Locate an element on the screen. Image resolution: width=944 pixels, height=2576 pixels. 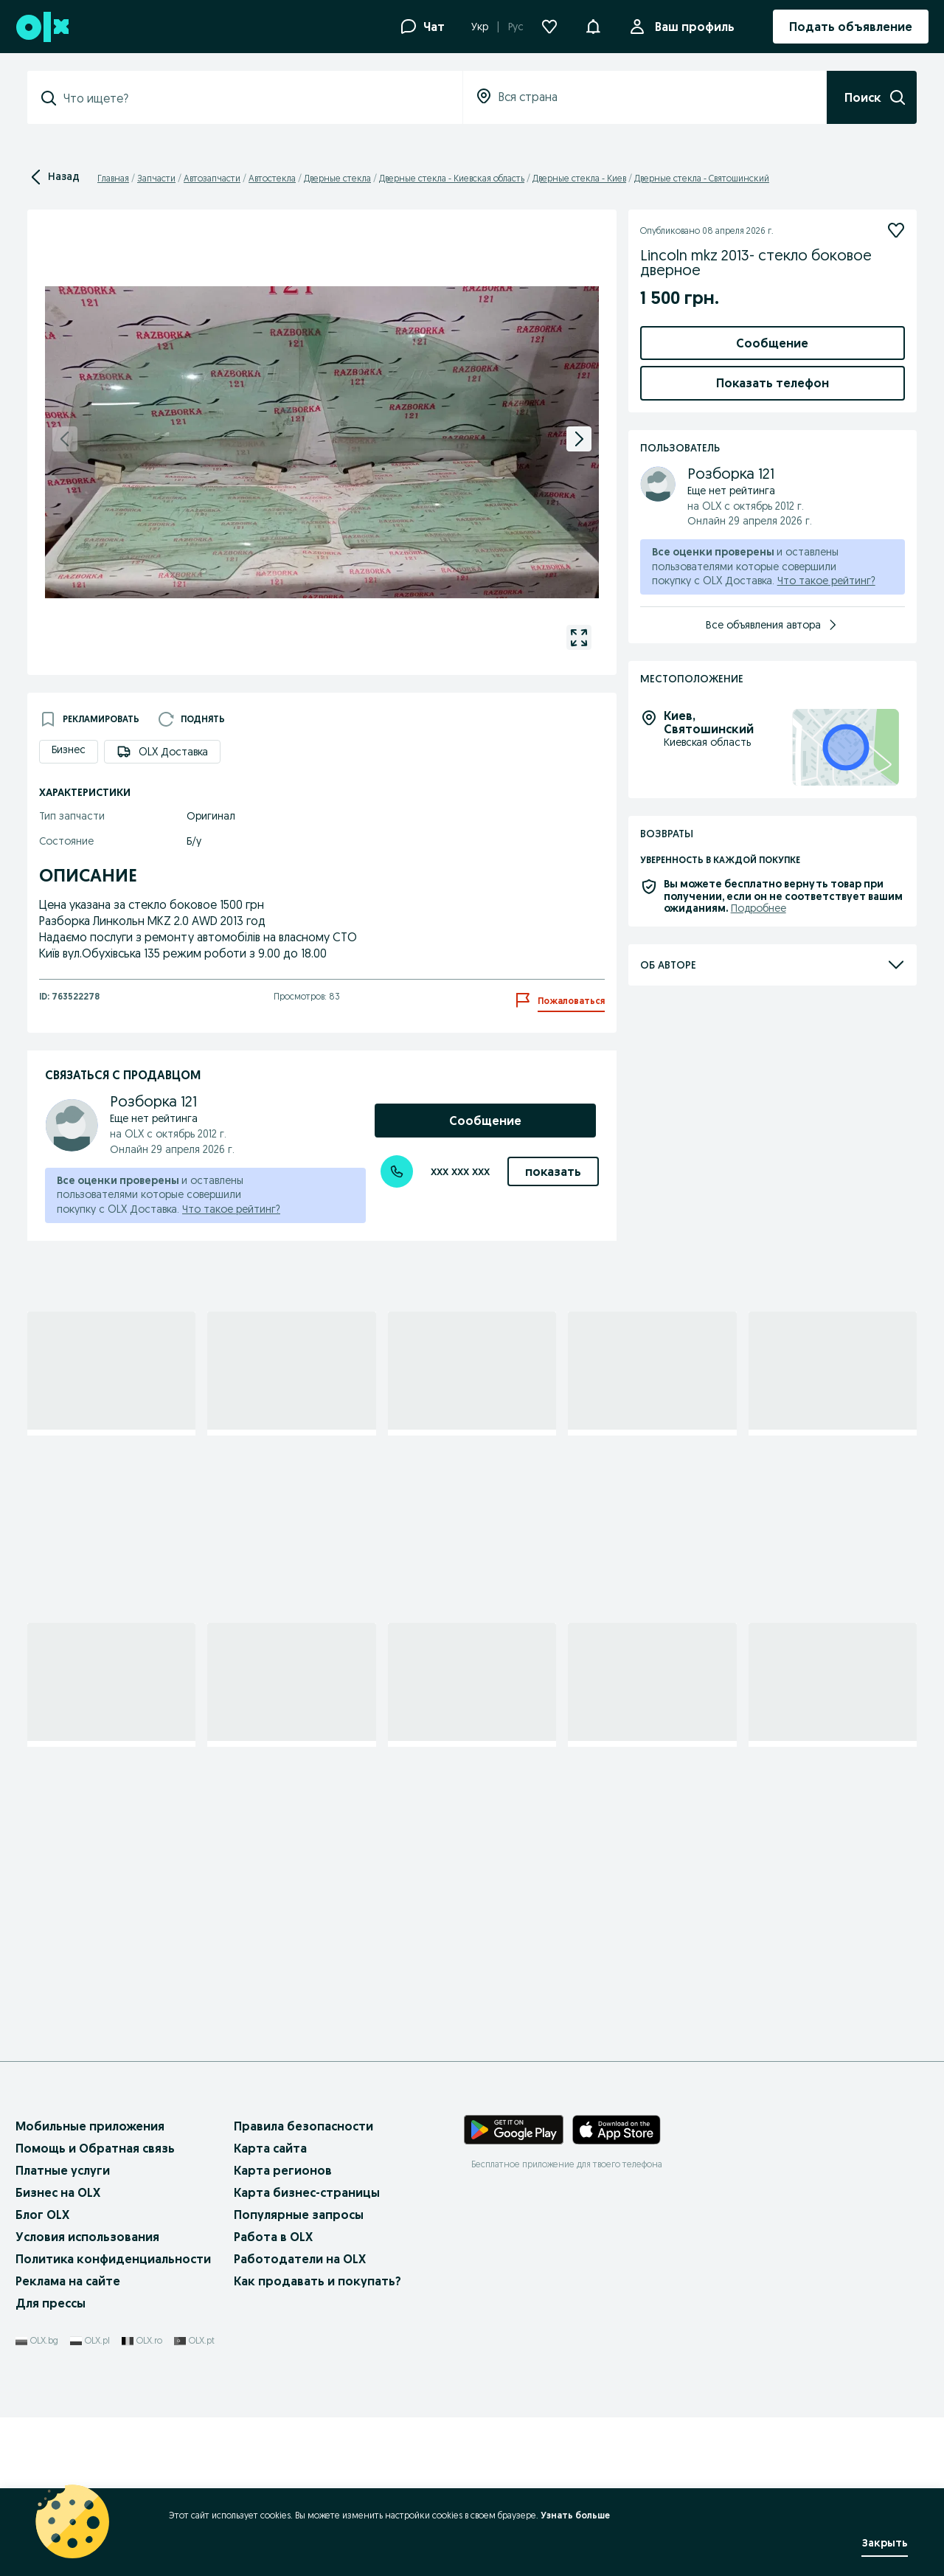
Работа в OLX is located at coordinates (273, 2395).